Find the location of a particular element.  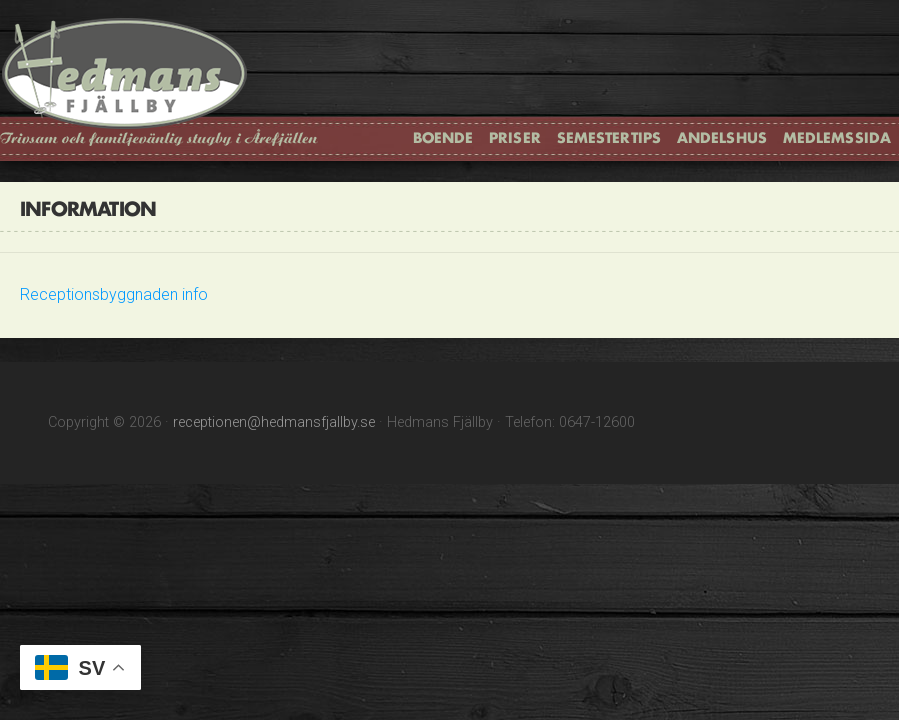

Priser is located at coordinates (515, 137).